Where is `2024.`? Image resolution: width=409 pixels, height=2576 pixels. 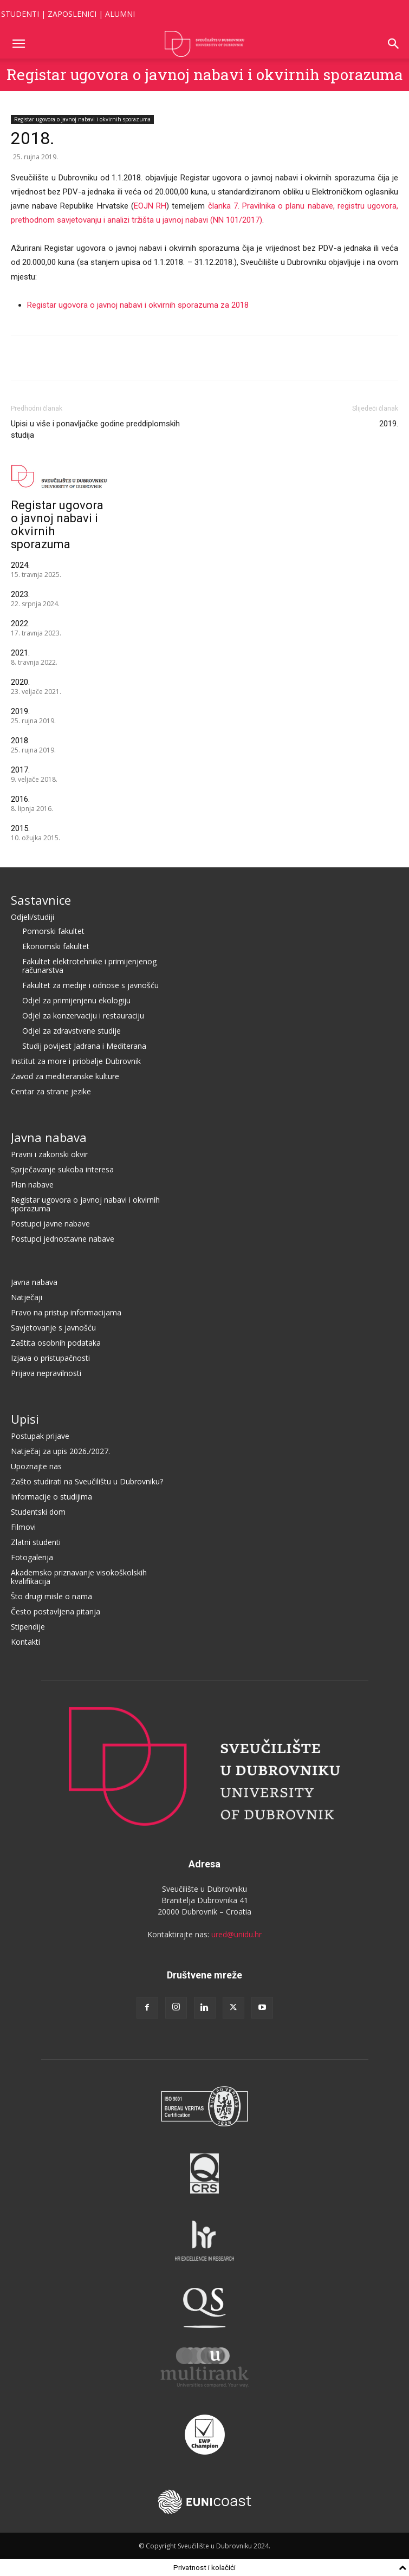 2024. is located at coordinates (20, 565).